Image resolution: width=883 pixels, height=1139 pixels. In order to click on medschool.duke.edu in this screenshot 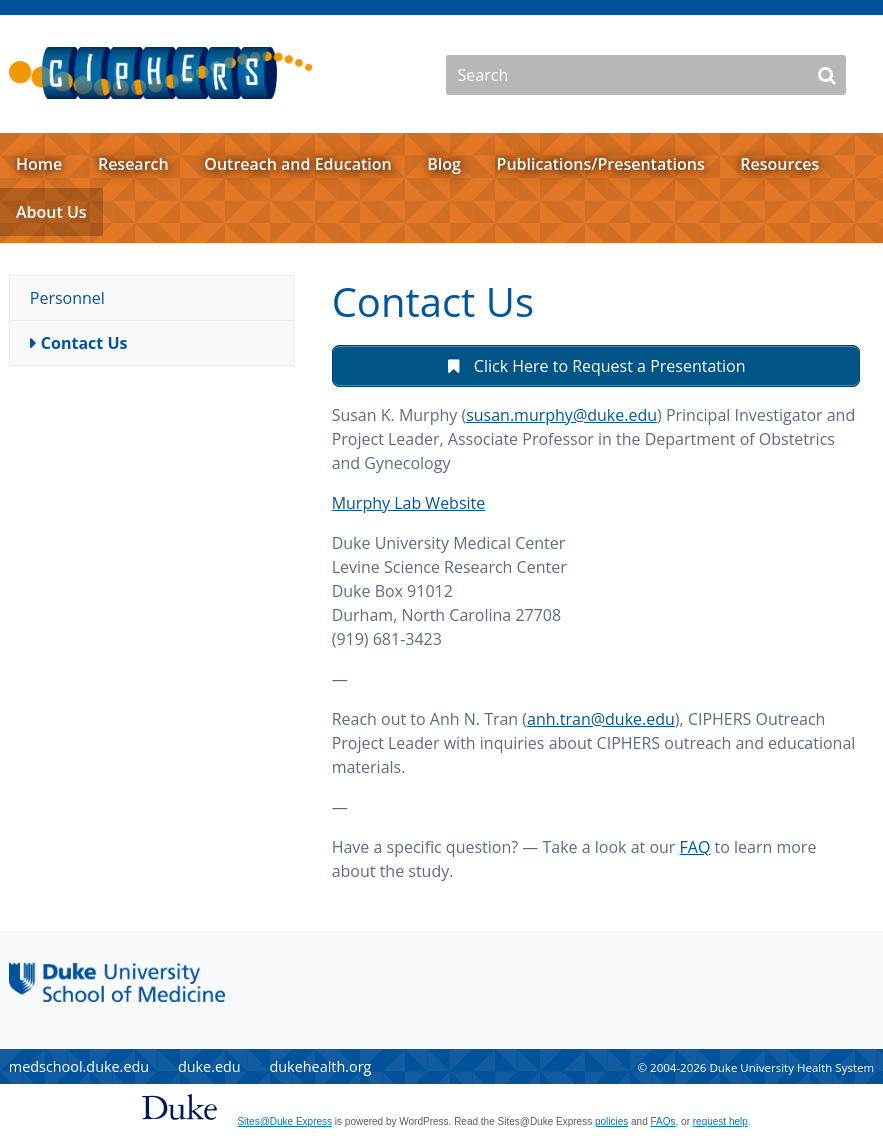, I will do `click(79, 1066)`.